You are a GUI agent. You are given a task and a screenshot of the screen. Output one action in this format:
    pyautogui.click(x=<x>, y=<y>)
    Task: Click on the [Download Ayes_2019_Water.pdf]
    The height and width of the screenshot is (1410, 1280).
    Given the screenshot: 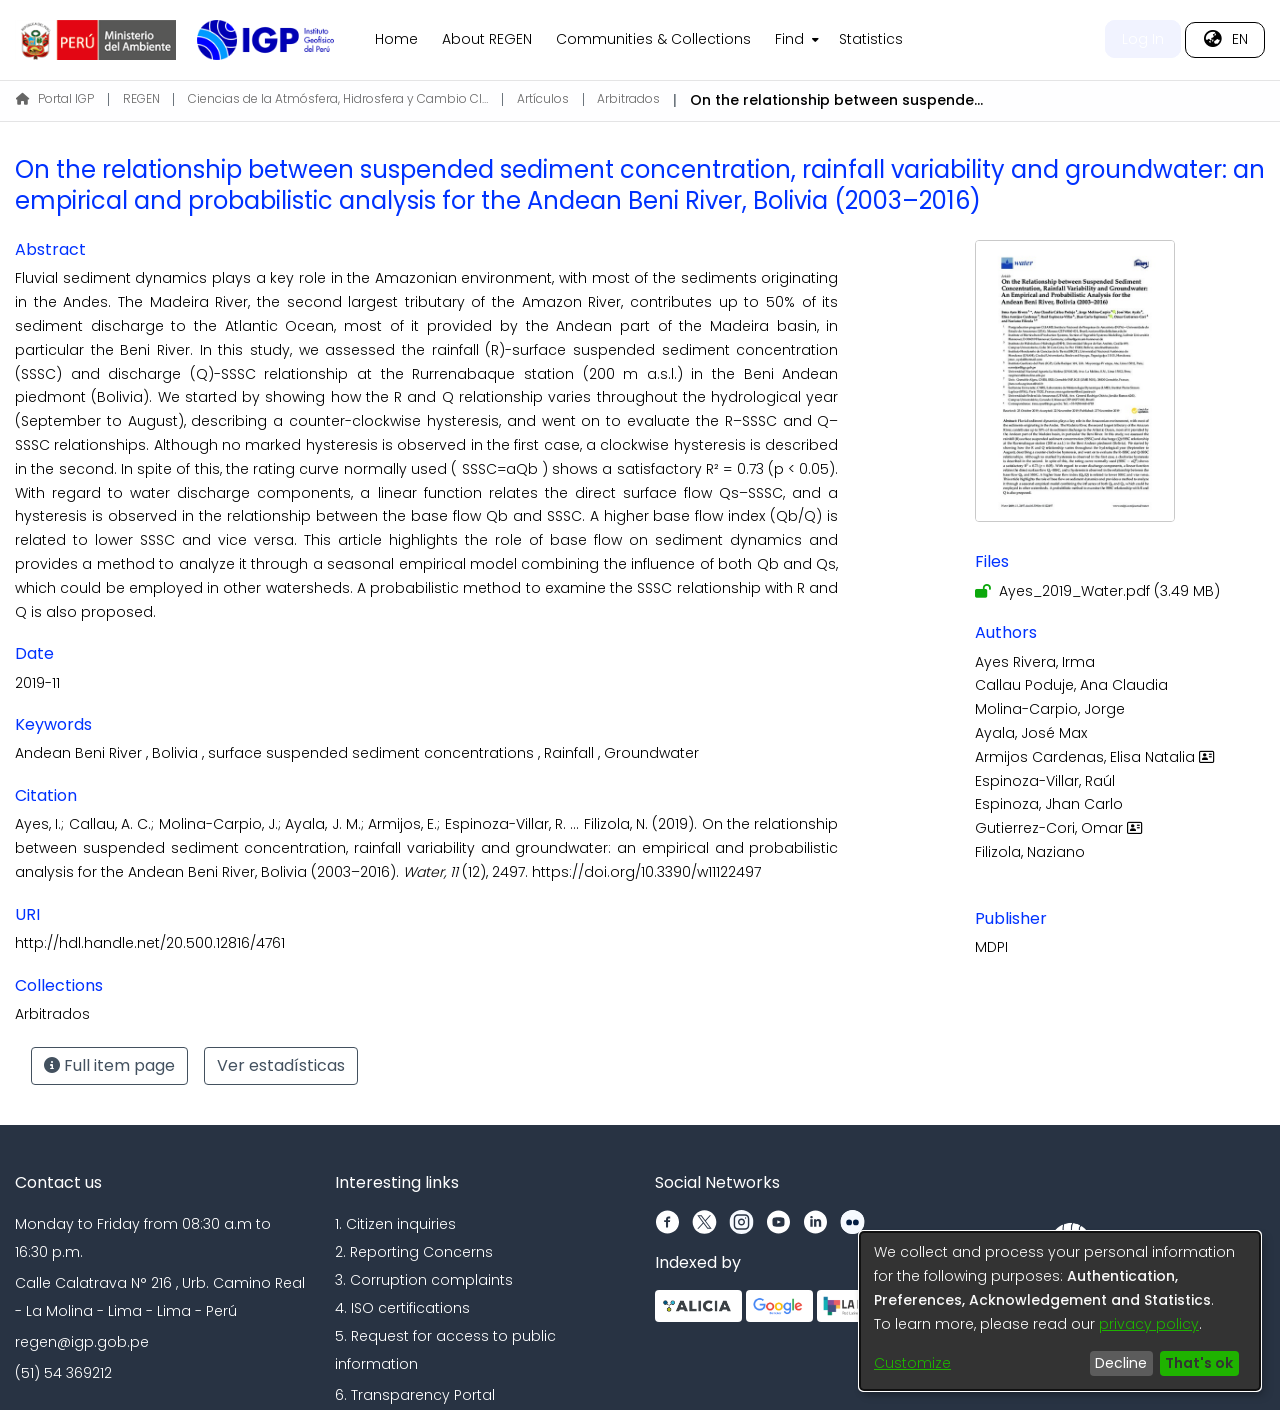 What is the action you would take?
    pyautogui.click(x=1097, y=591)
    